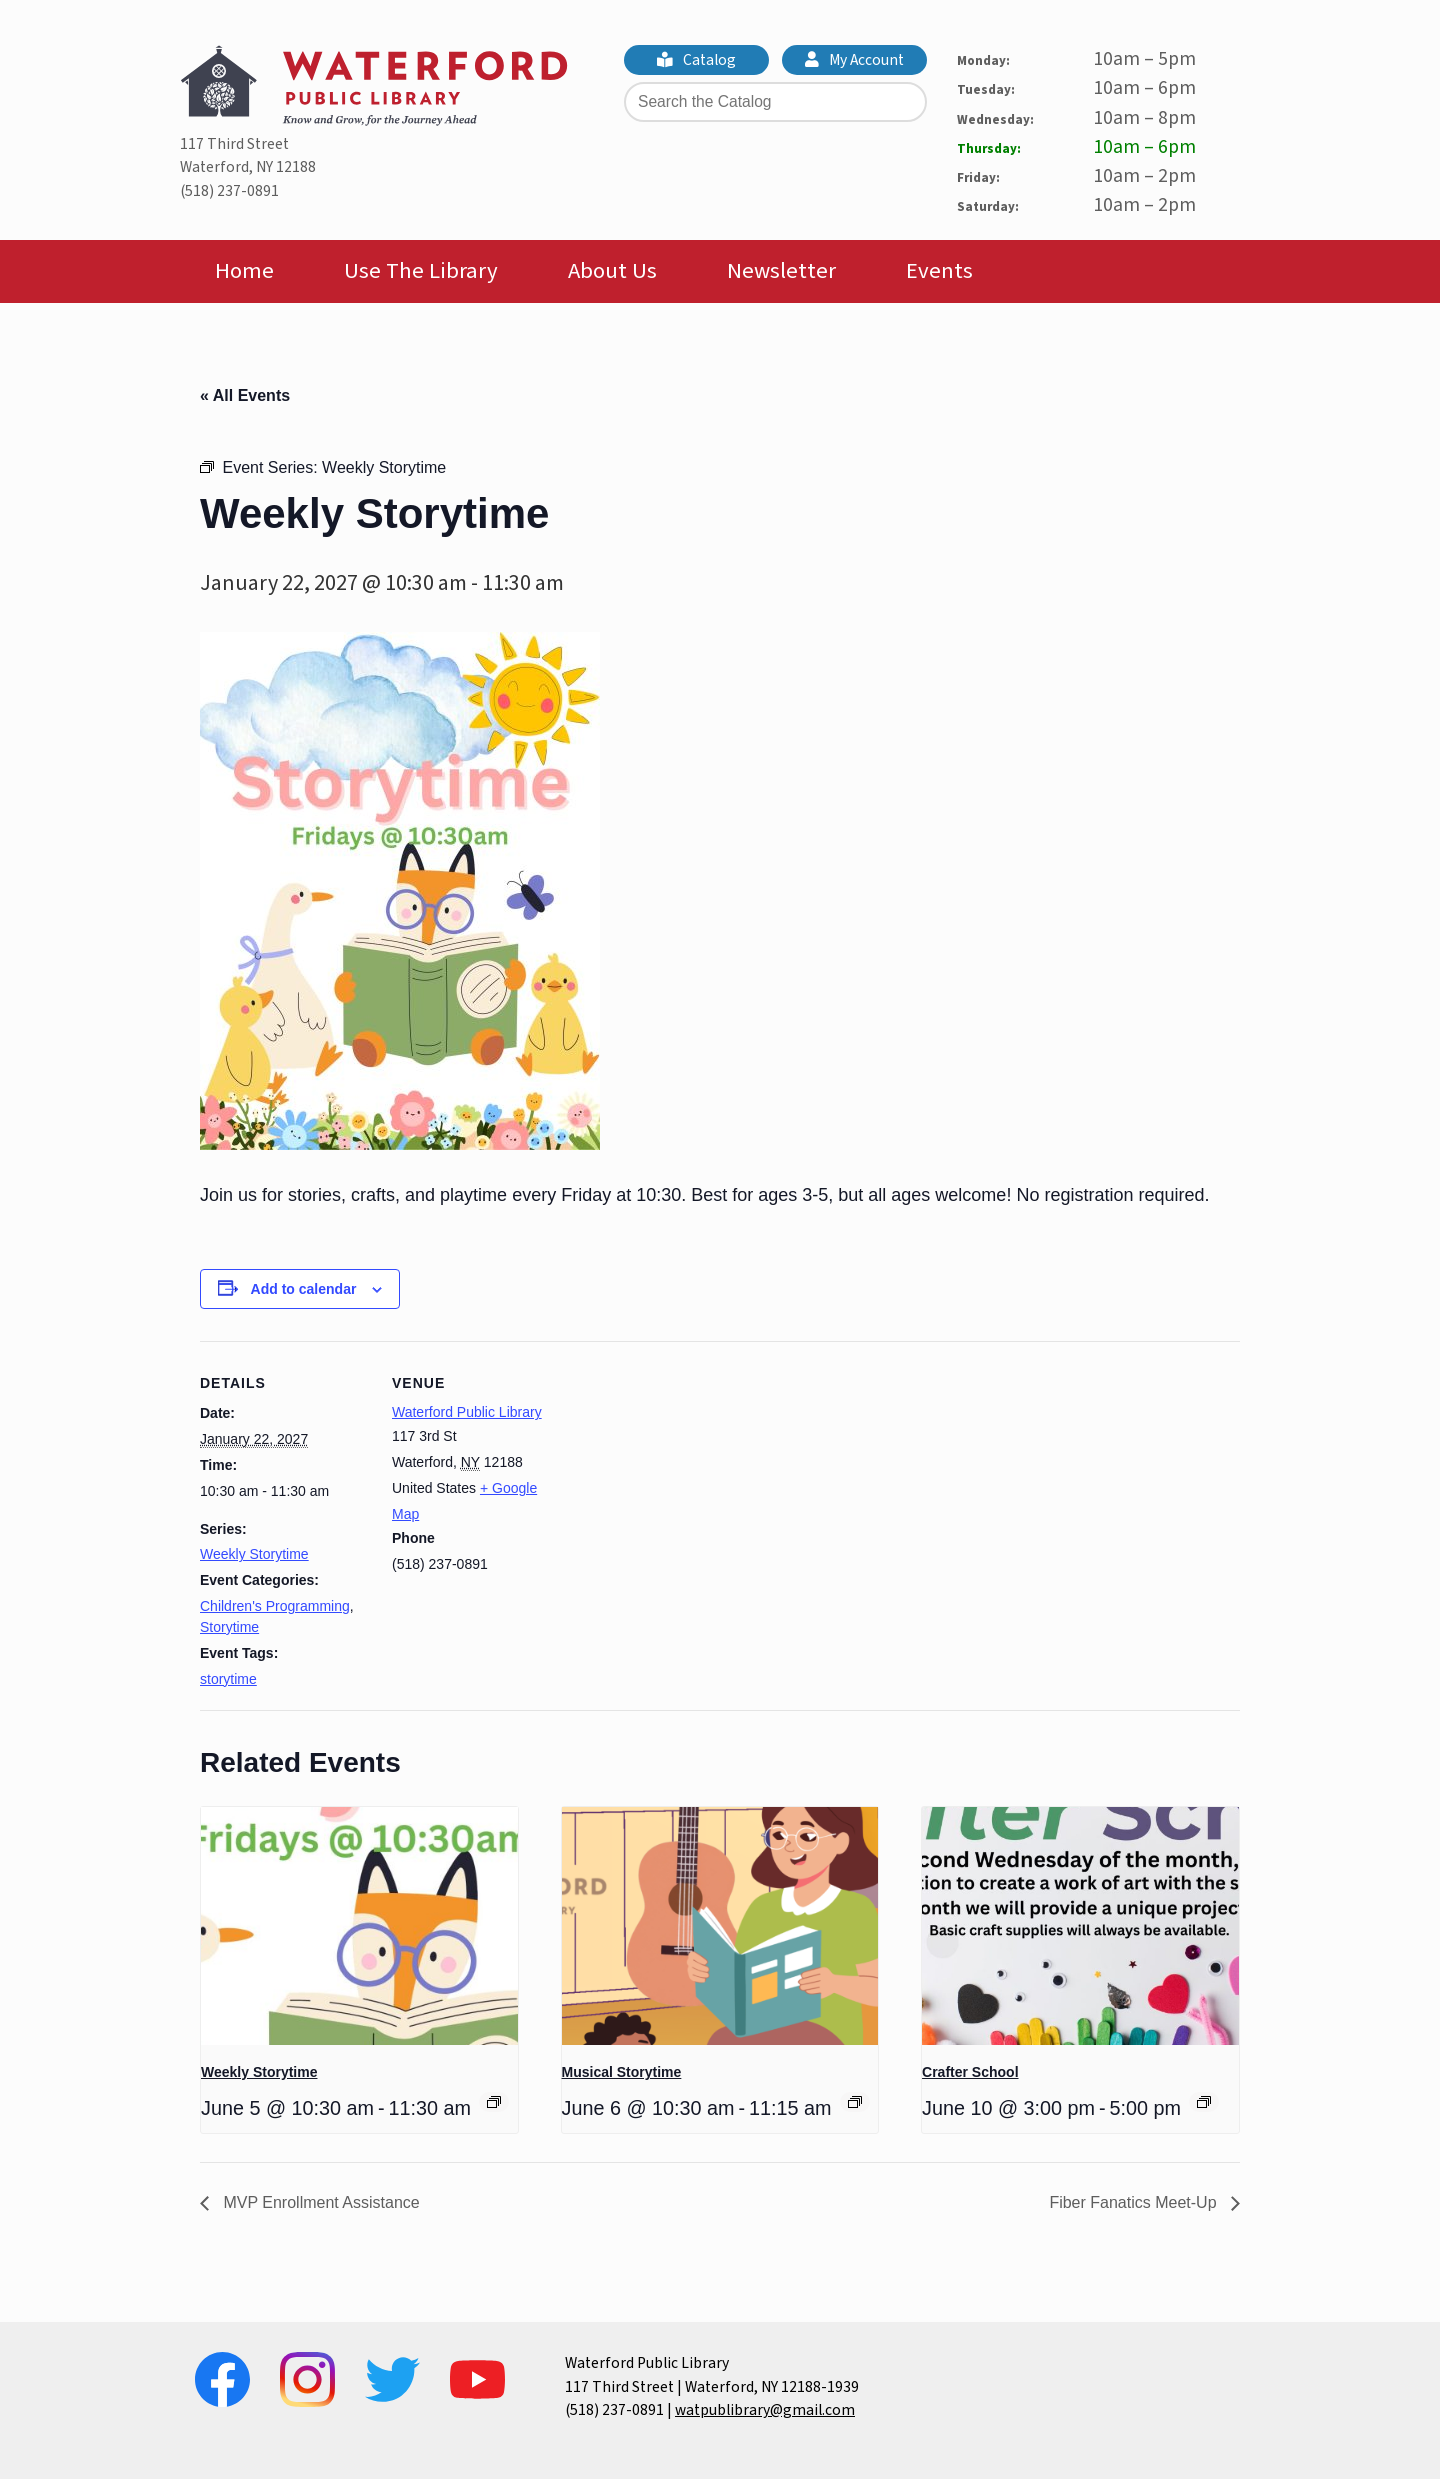 Image resolution: width=1440 pixels, height=2479 pixels. Describe the element at coordinates (781, 271) in the screenshot. I see `Newsletter` at that location.